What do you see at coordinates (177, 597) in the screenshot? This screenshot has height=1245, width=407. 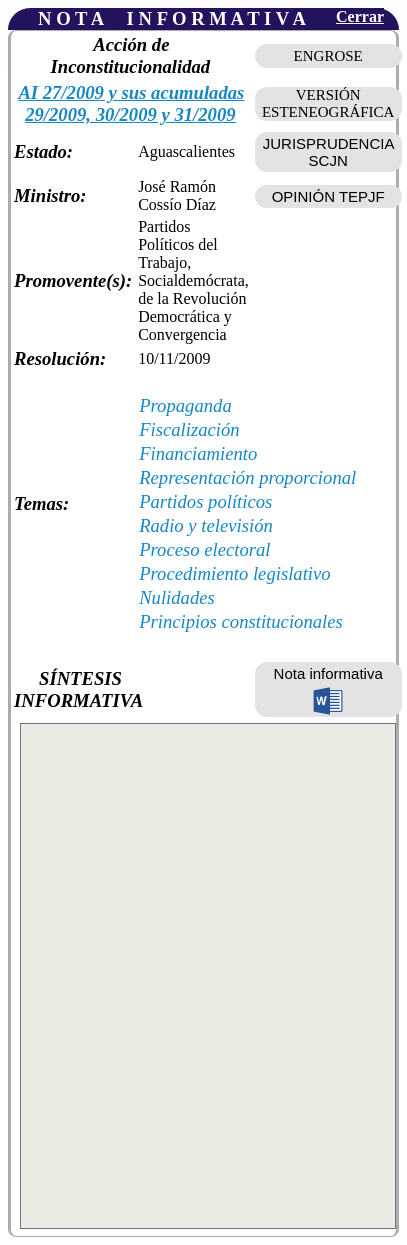 I see `Nulidades` at bounding box center [177, 597].